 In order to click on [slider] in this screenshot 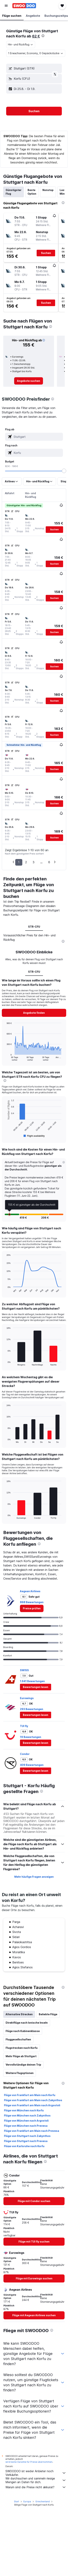, I will do `click(64, 471)`.